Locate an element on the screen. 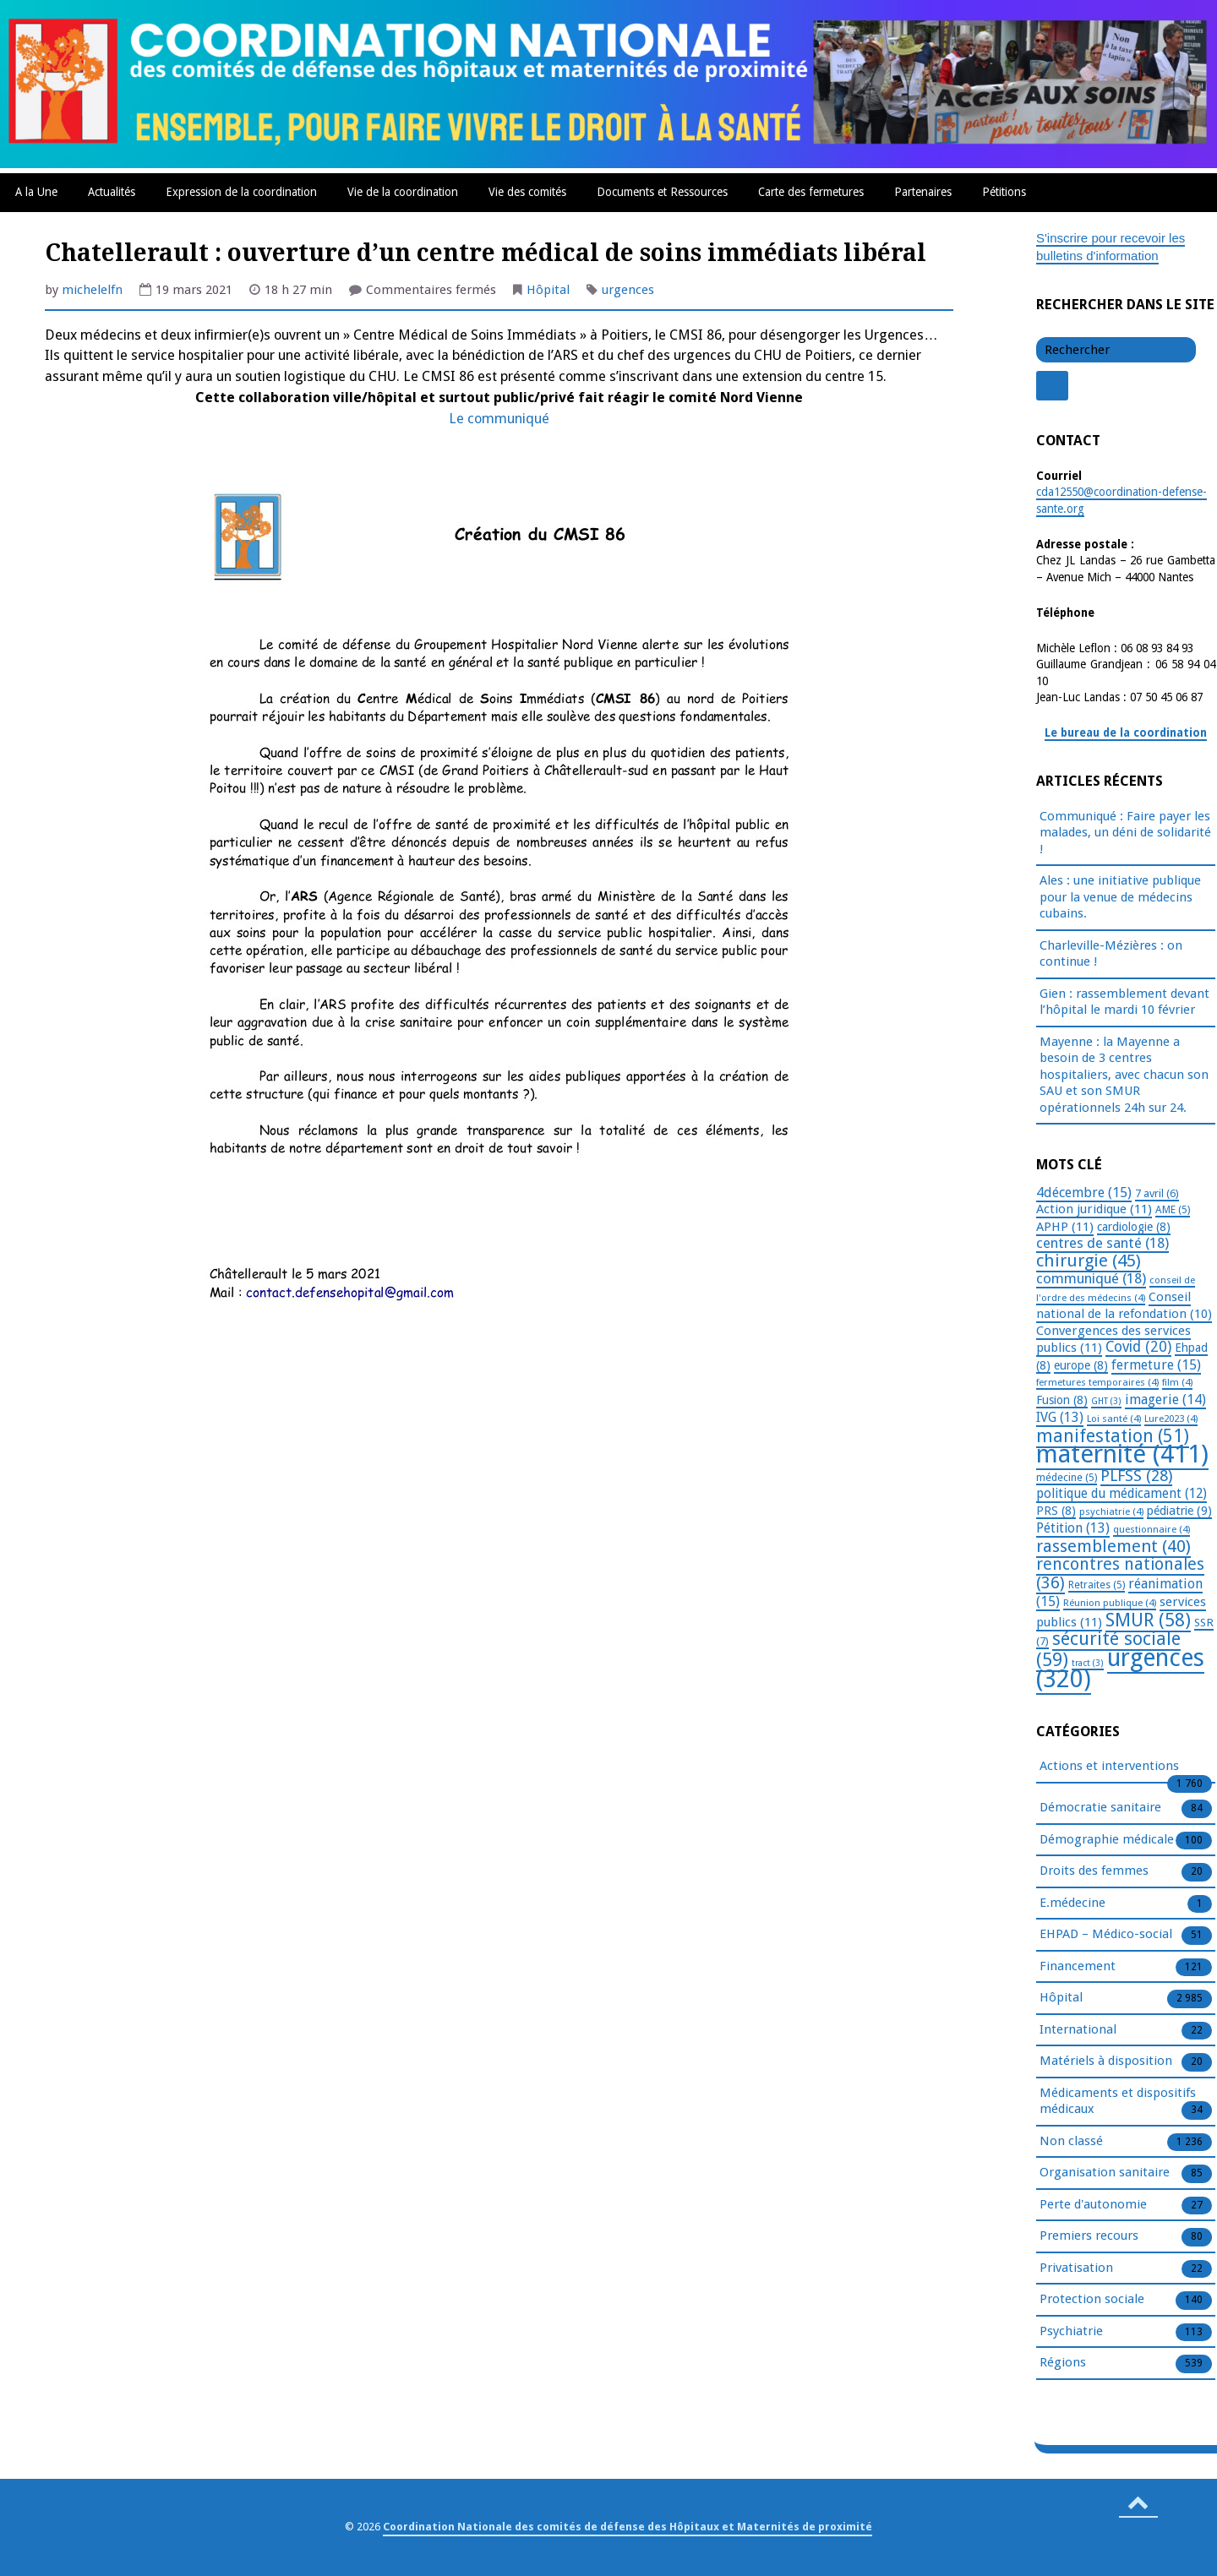  Droits des femmes is located at coordinates (1094, 1871).